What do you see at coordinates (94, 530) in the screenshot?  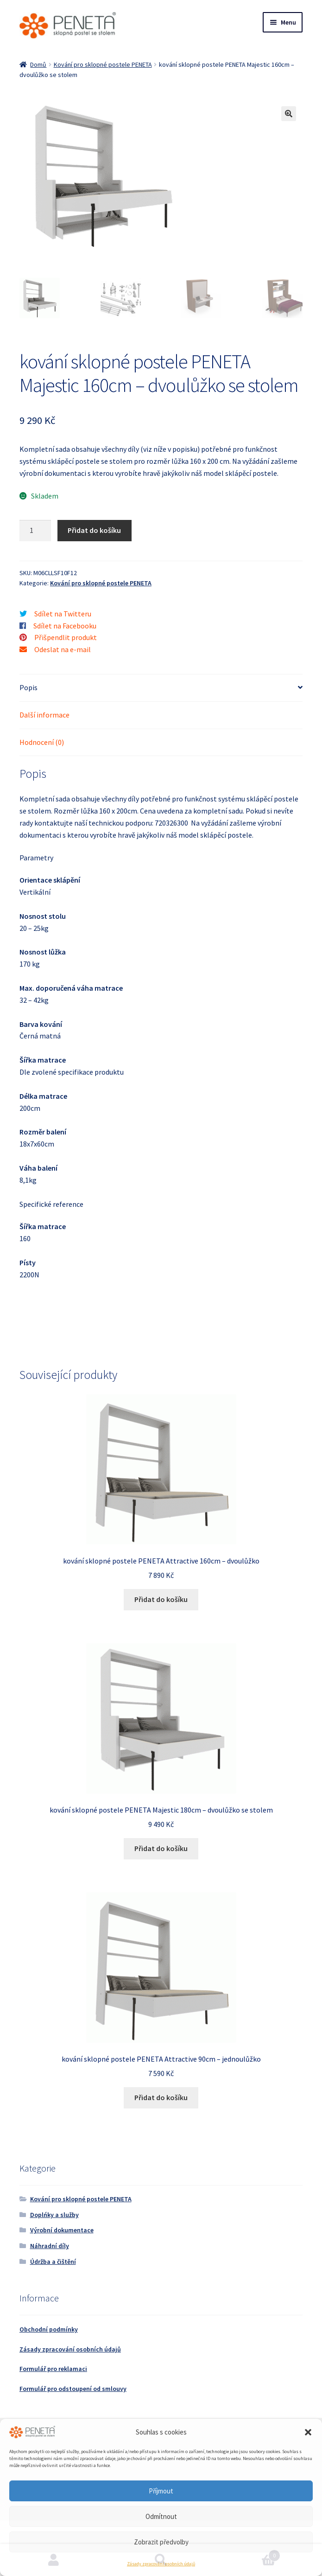 I see `Přidat do košíku` at bounding box center [94, 530].